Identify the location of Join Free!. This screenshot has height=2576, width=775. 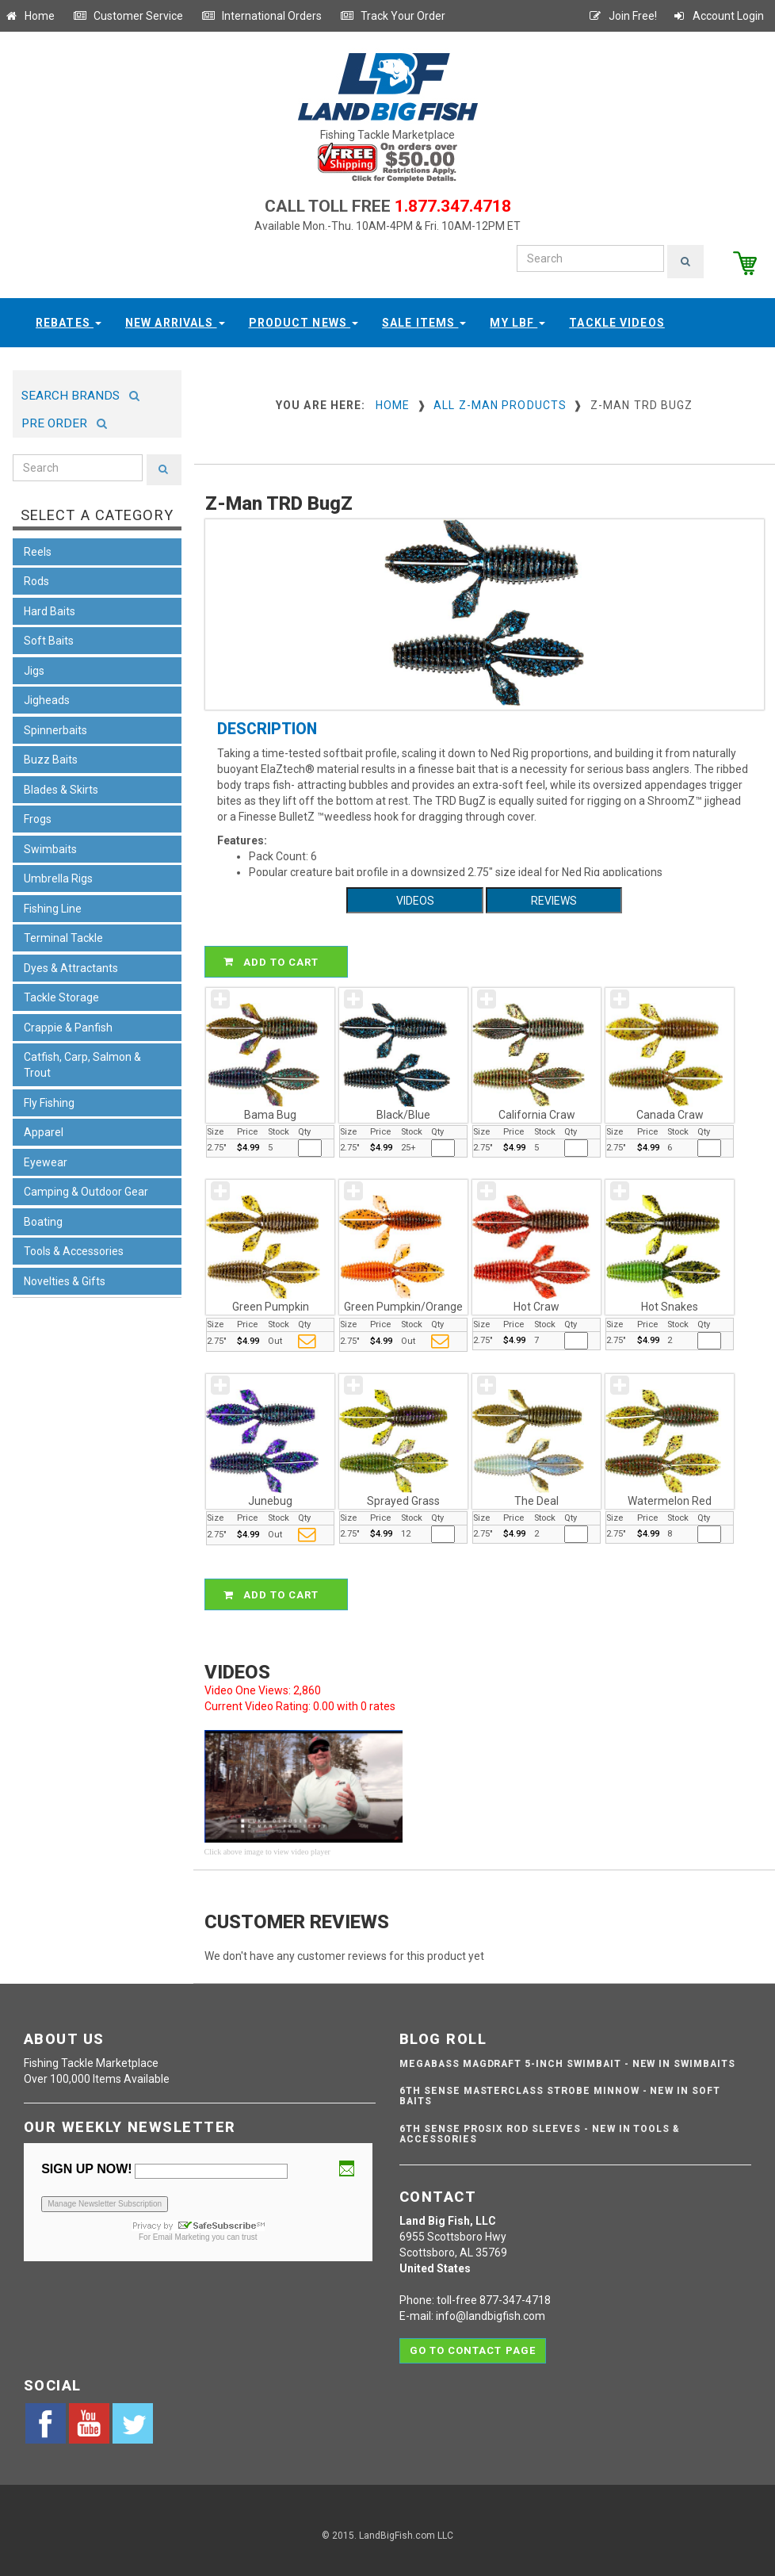
(622, 16).